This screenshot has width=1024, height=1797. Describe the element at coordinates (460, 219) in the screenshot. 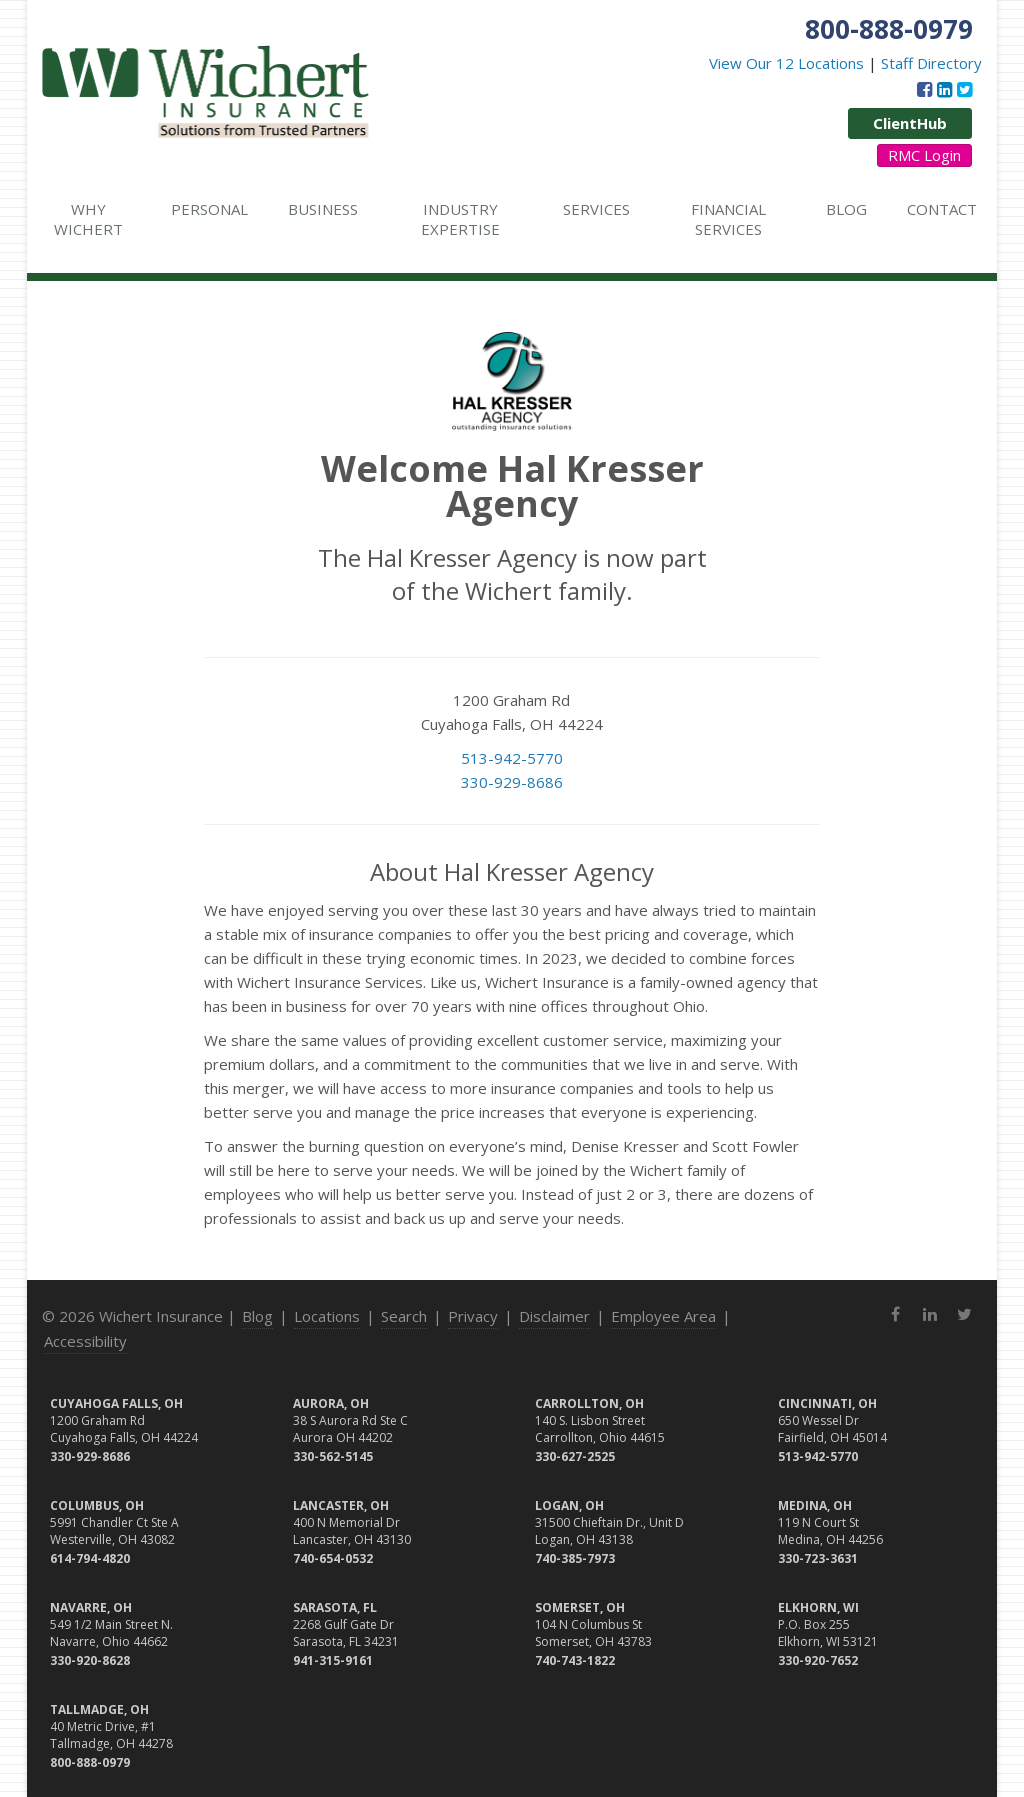

I see `Industry Expertise` at that location.